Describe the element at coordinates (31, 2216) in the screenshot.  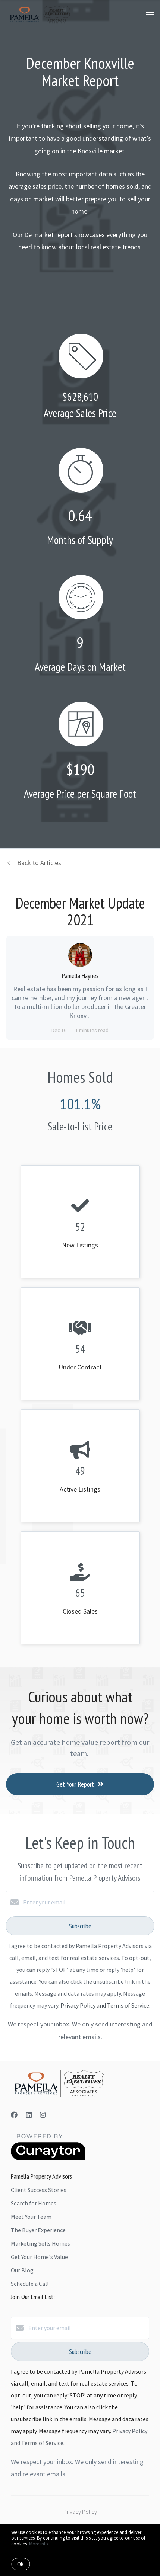
I see `Meet Your Team` at that location.